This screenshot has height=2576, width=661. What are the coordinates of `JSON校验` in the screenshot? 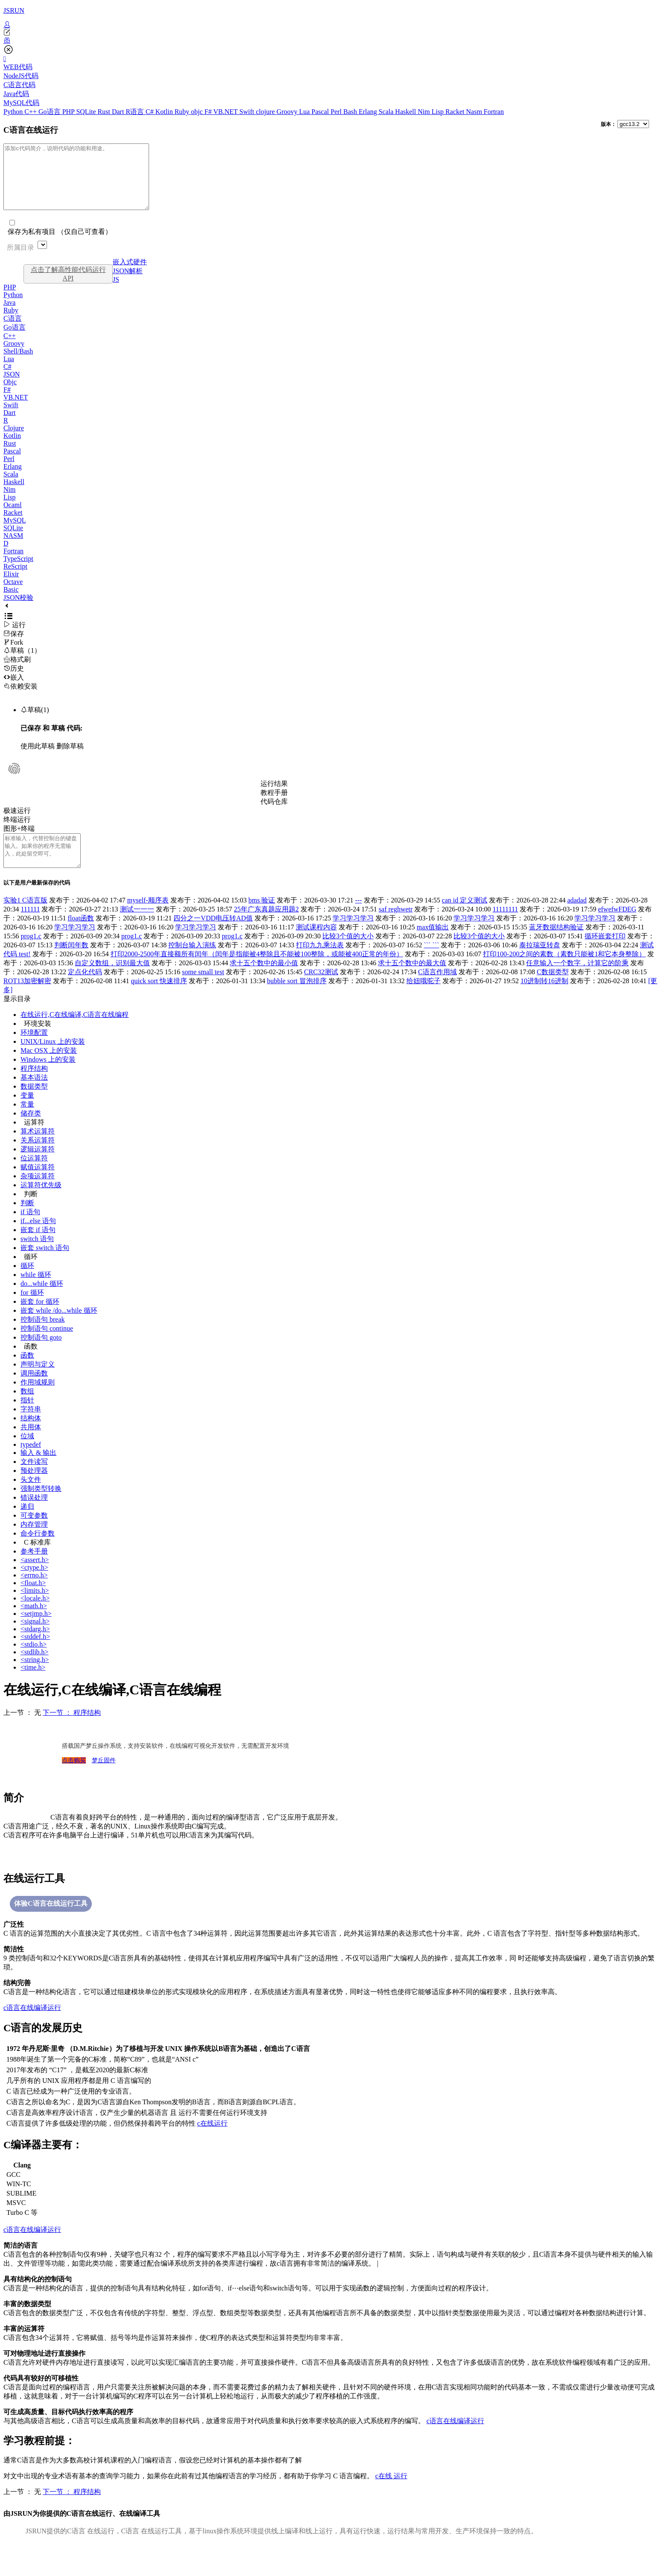 It's located at (18, 610).